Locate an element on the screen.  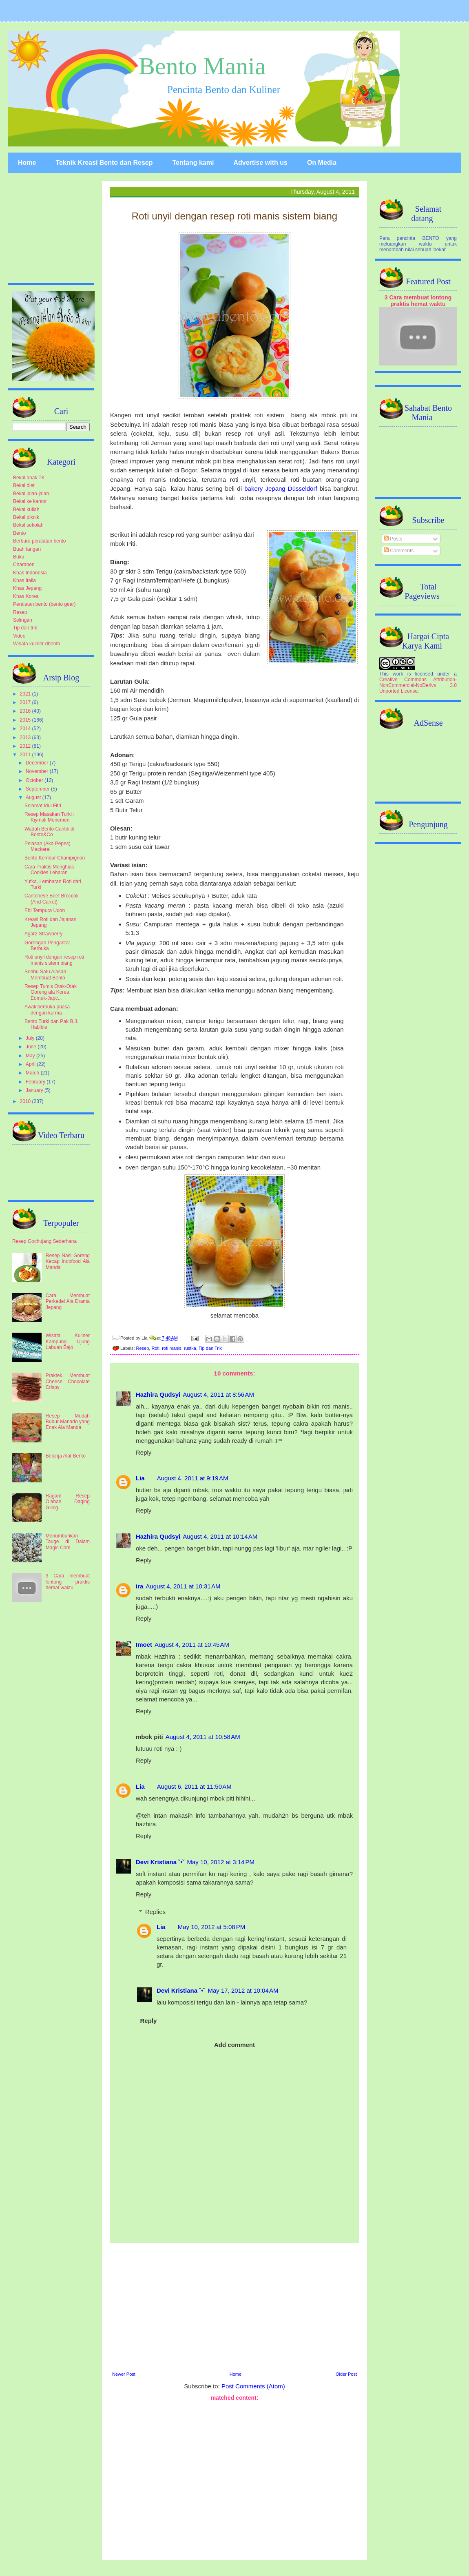
Bekal piknik is located at coordinates (26, 517).